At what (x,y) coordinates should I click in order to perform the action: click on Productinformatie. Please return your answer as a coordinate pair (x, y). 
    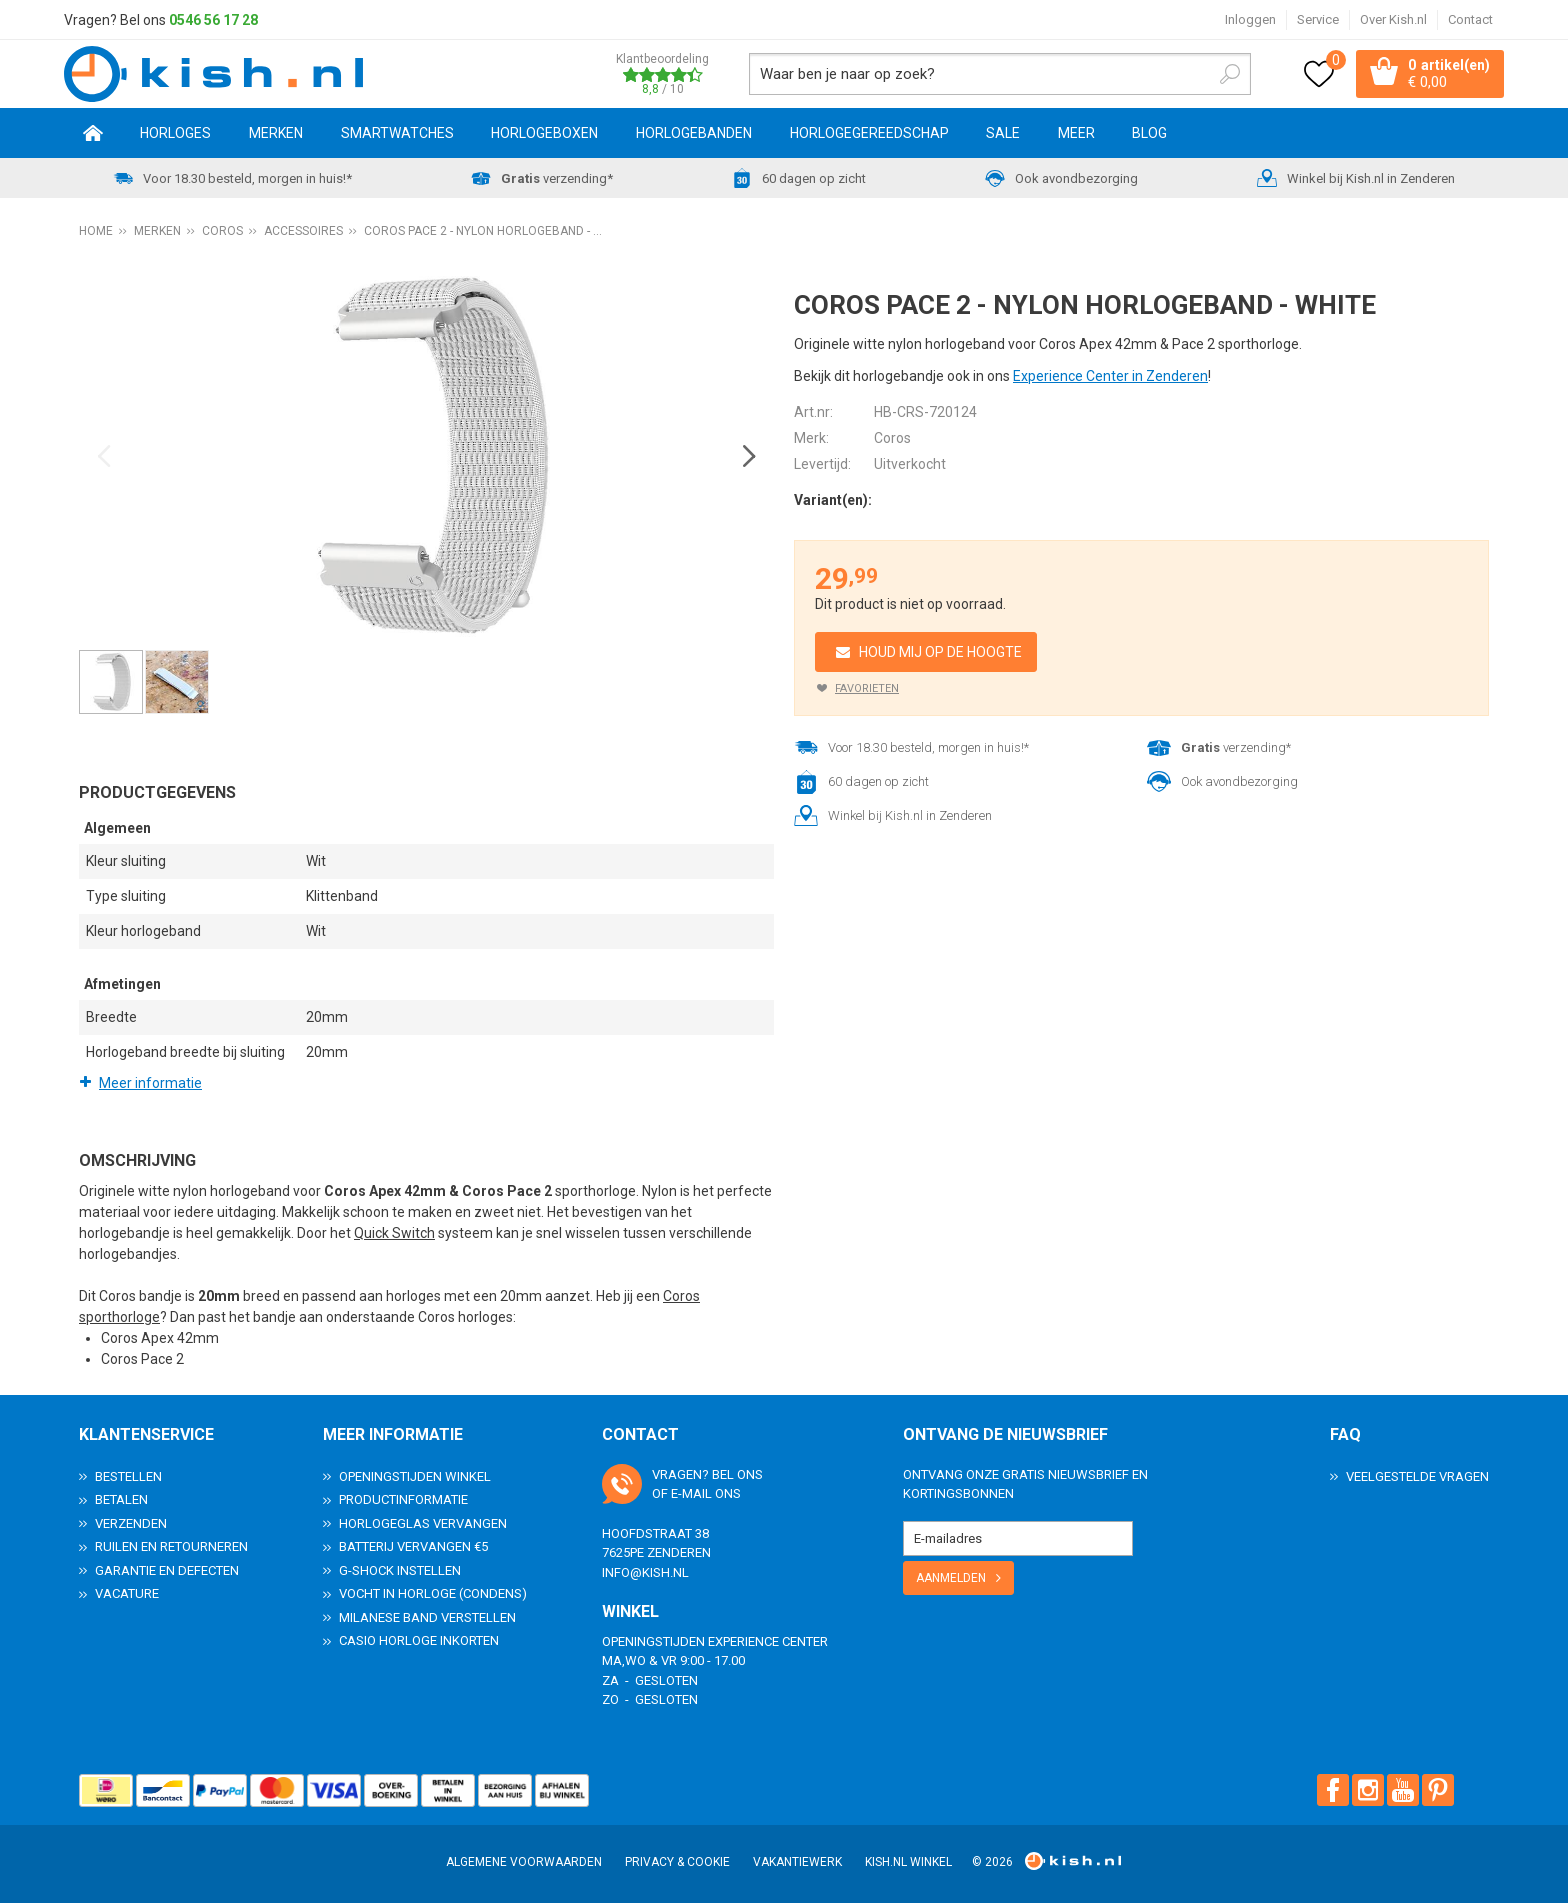
    Looking at the image, I should click on (403, 1499).